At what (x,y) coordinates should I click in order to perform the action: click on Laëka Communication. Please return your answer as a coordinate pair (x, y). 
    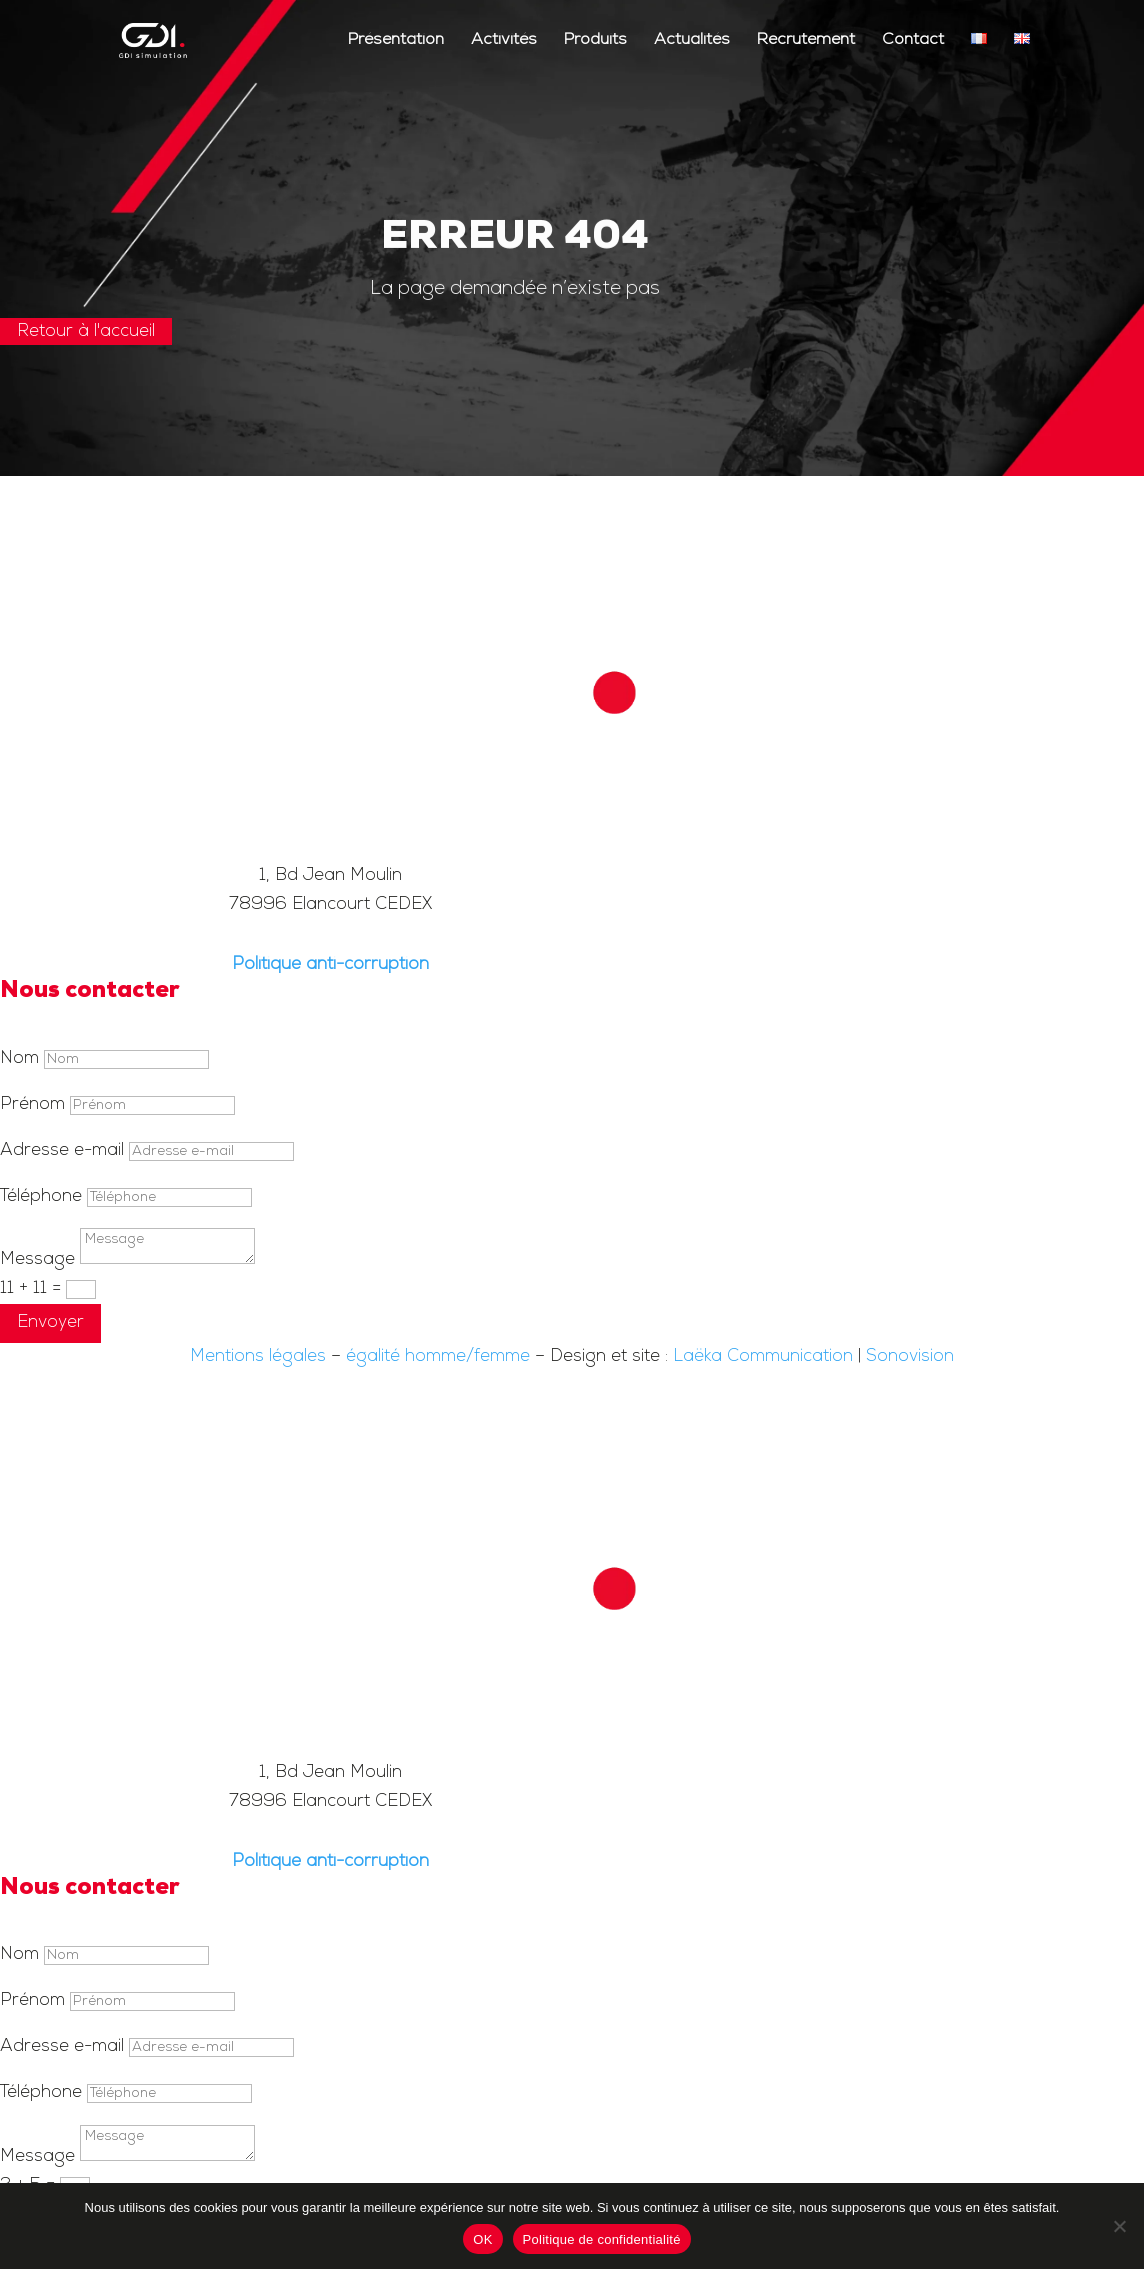
    Looking at the image, I should click on (763, 1356).